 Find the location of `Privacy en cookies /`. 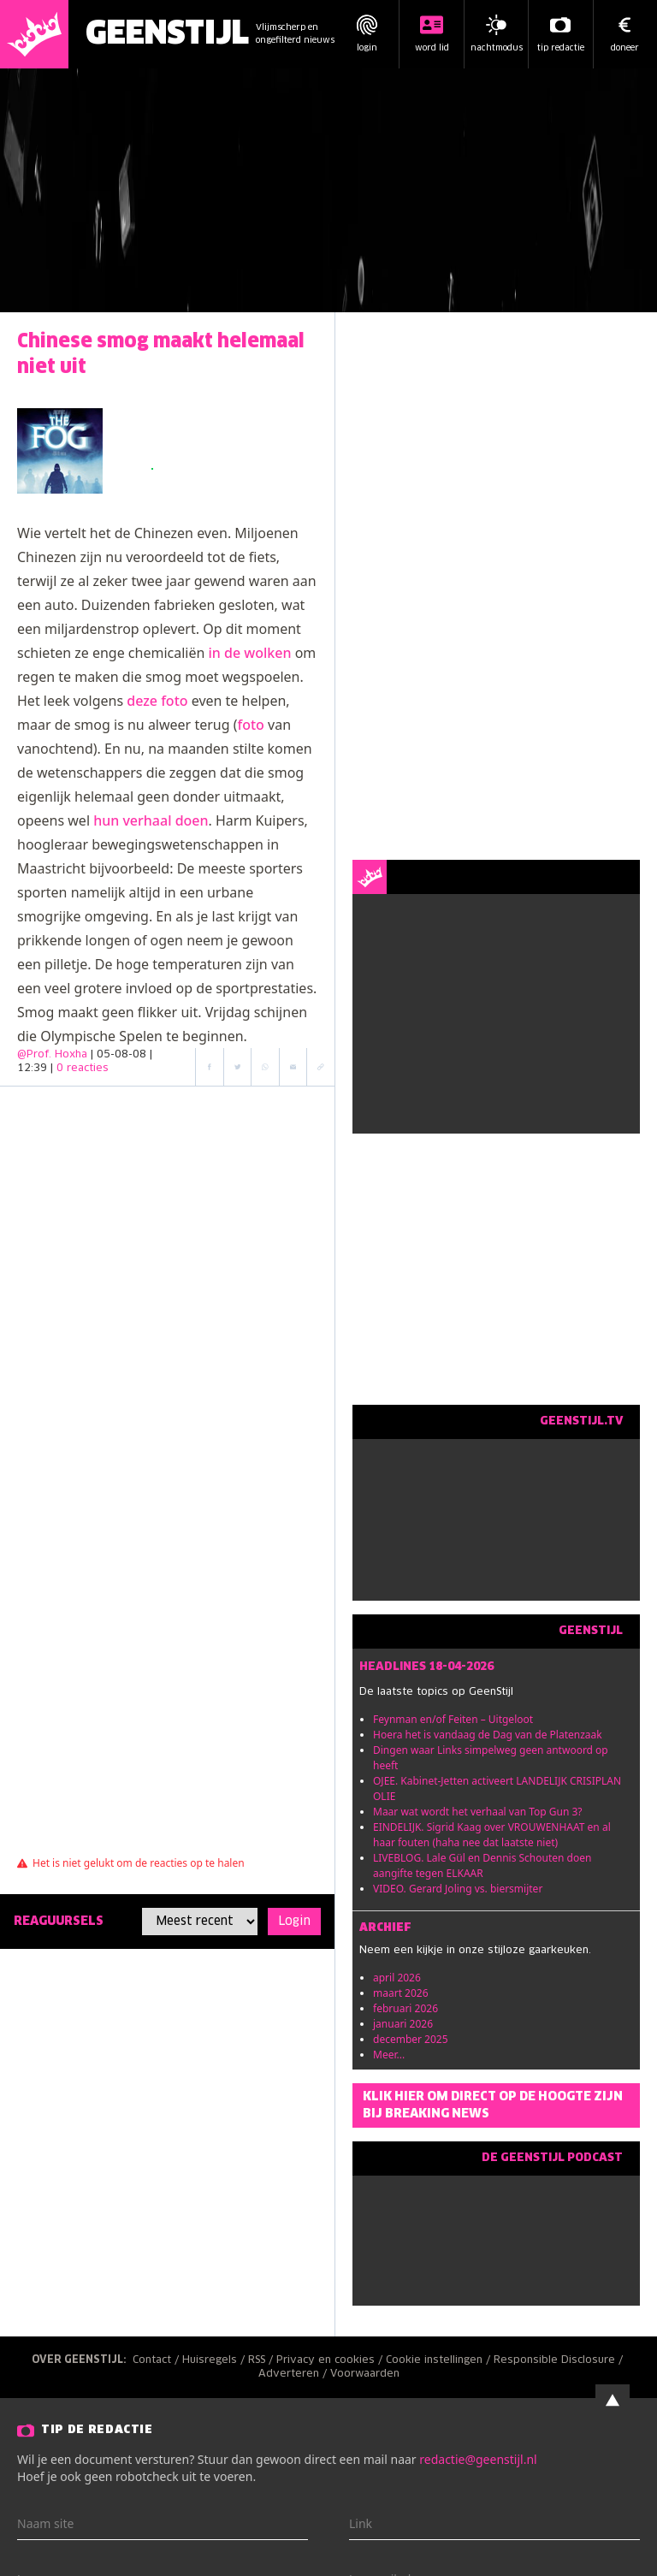

Privacy en cookies / is located at coordinates (331, 2360).